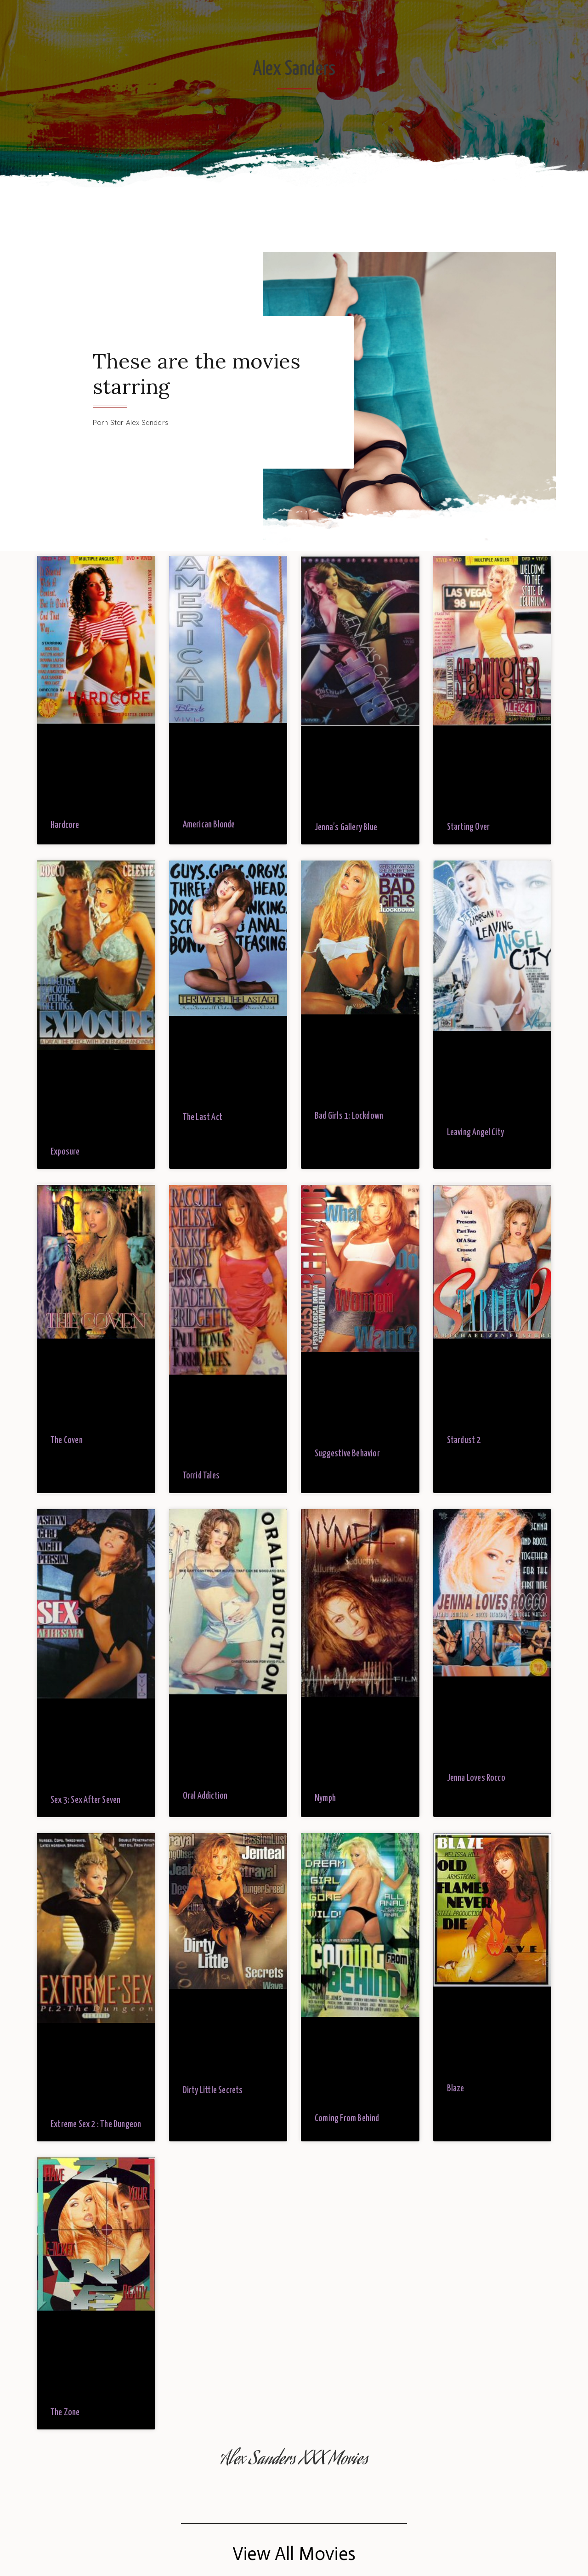  Describe the element at coordinates (85, 1800) in the screenshot. I see `Sex 3: Sex After Seven` at that location.